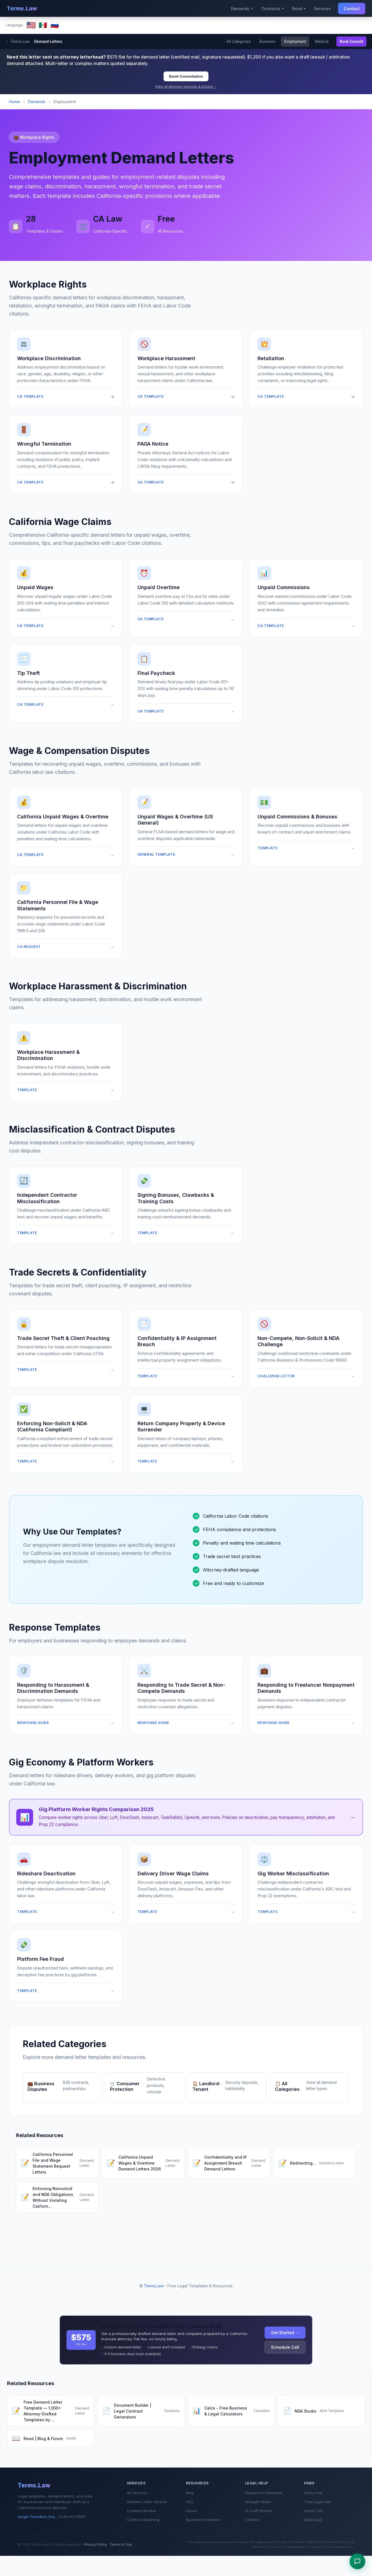  I want to click on 🇷🇺, so click(54, 25).